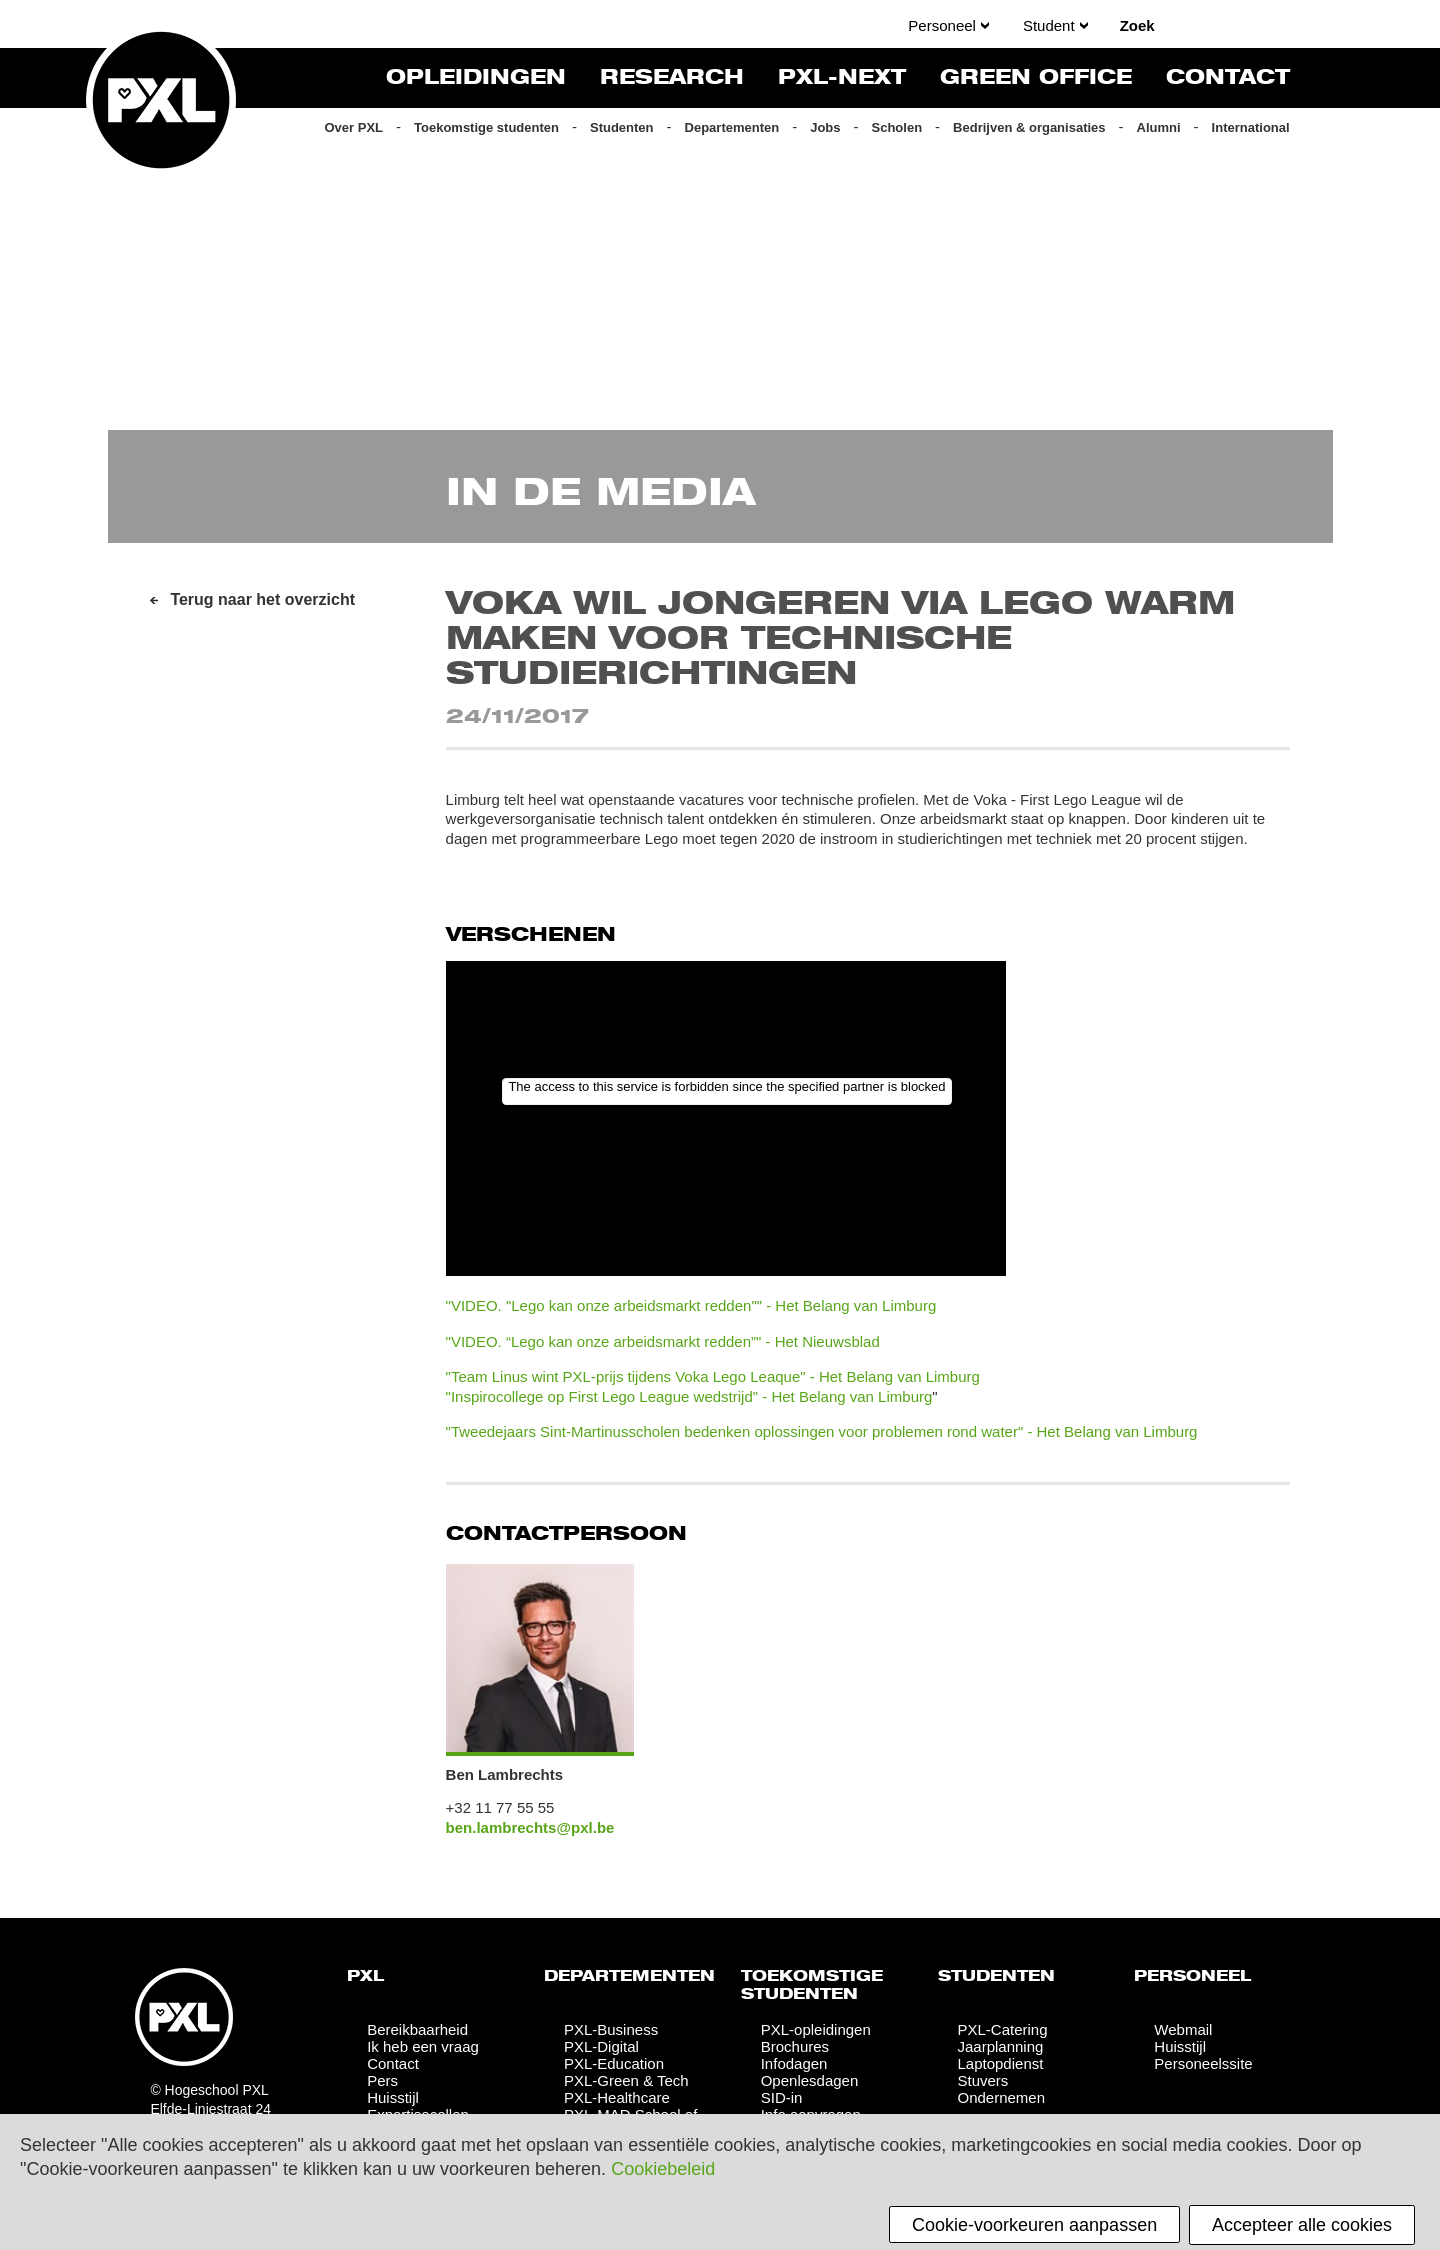  I want to click on Brochures, so click(795, 2046).